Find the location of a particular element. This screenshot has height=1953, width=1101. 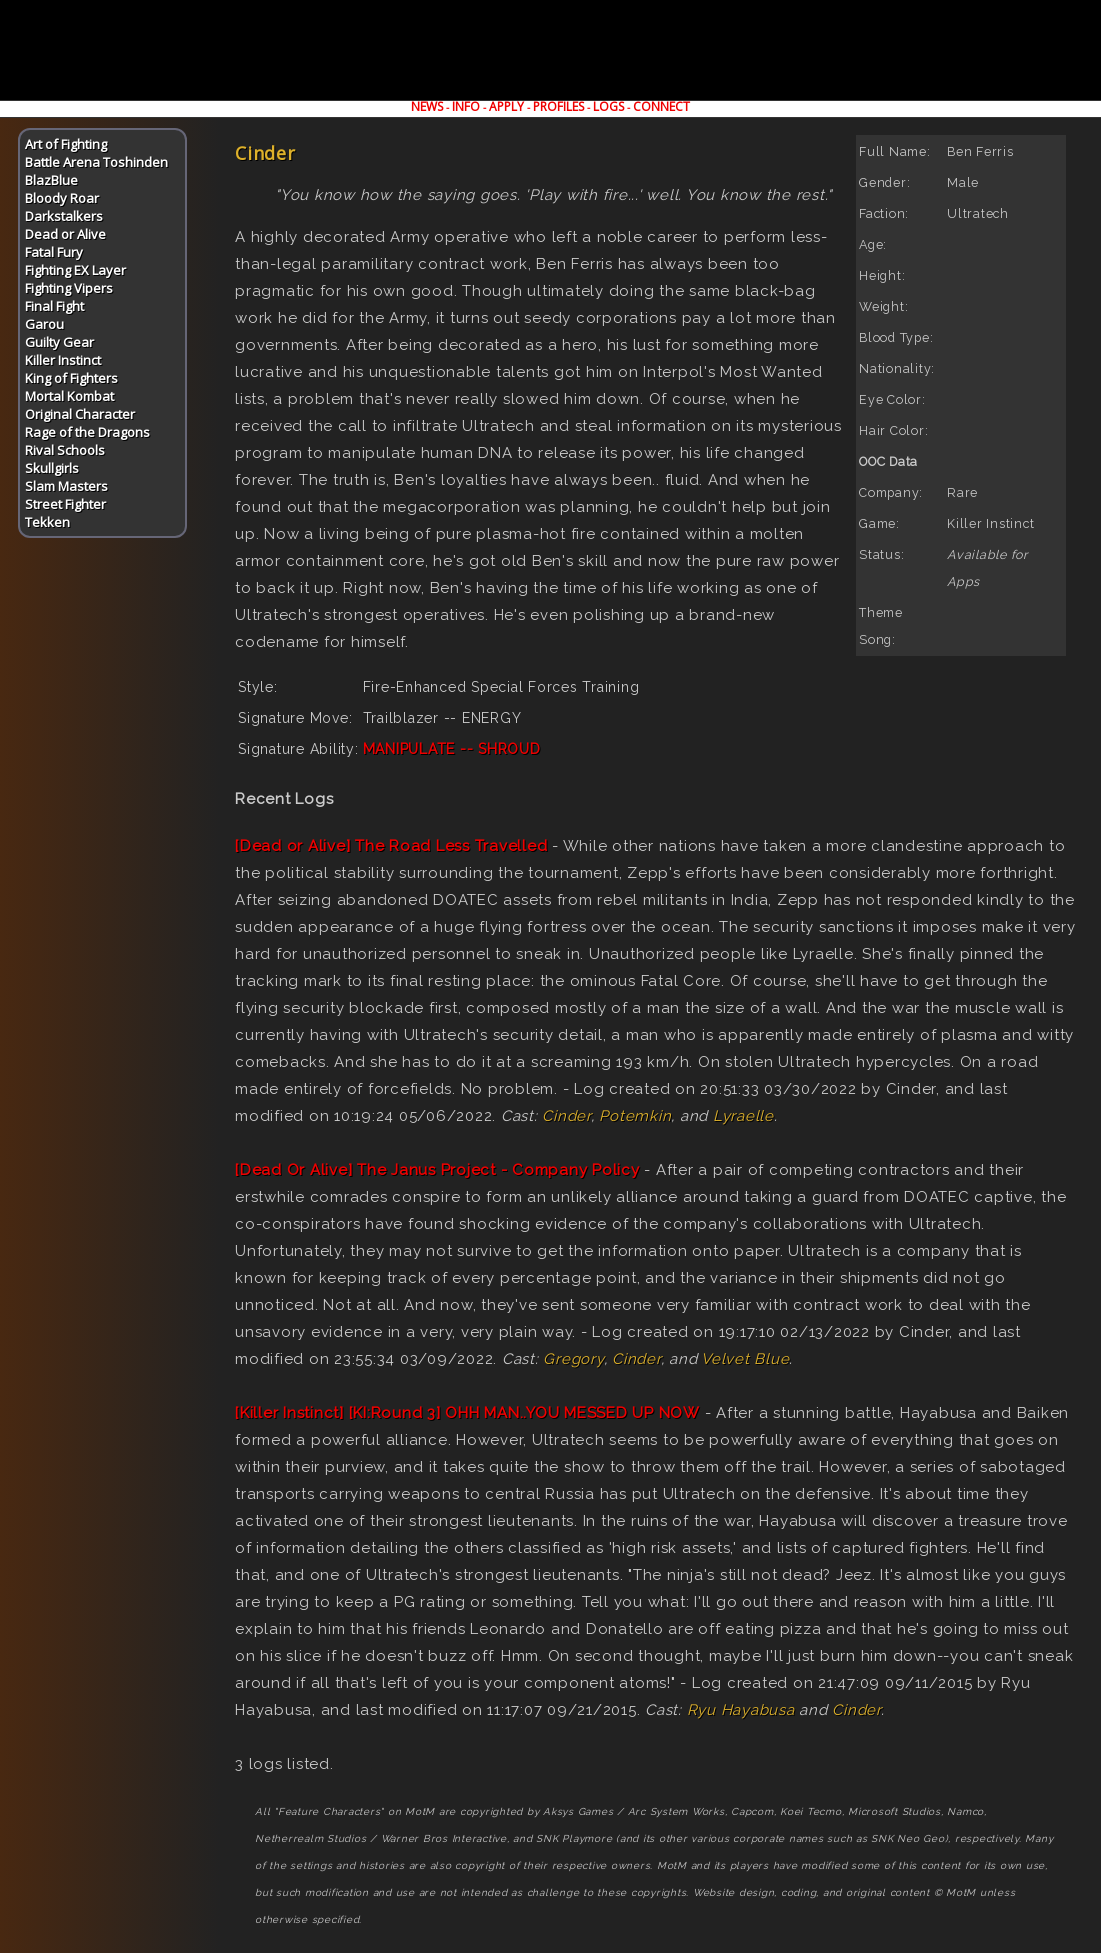

Garou is located at coordinates (44, 324).